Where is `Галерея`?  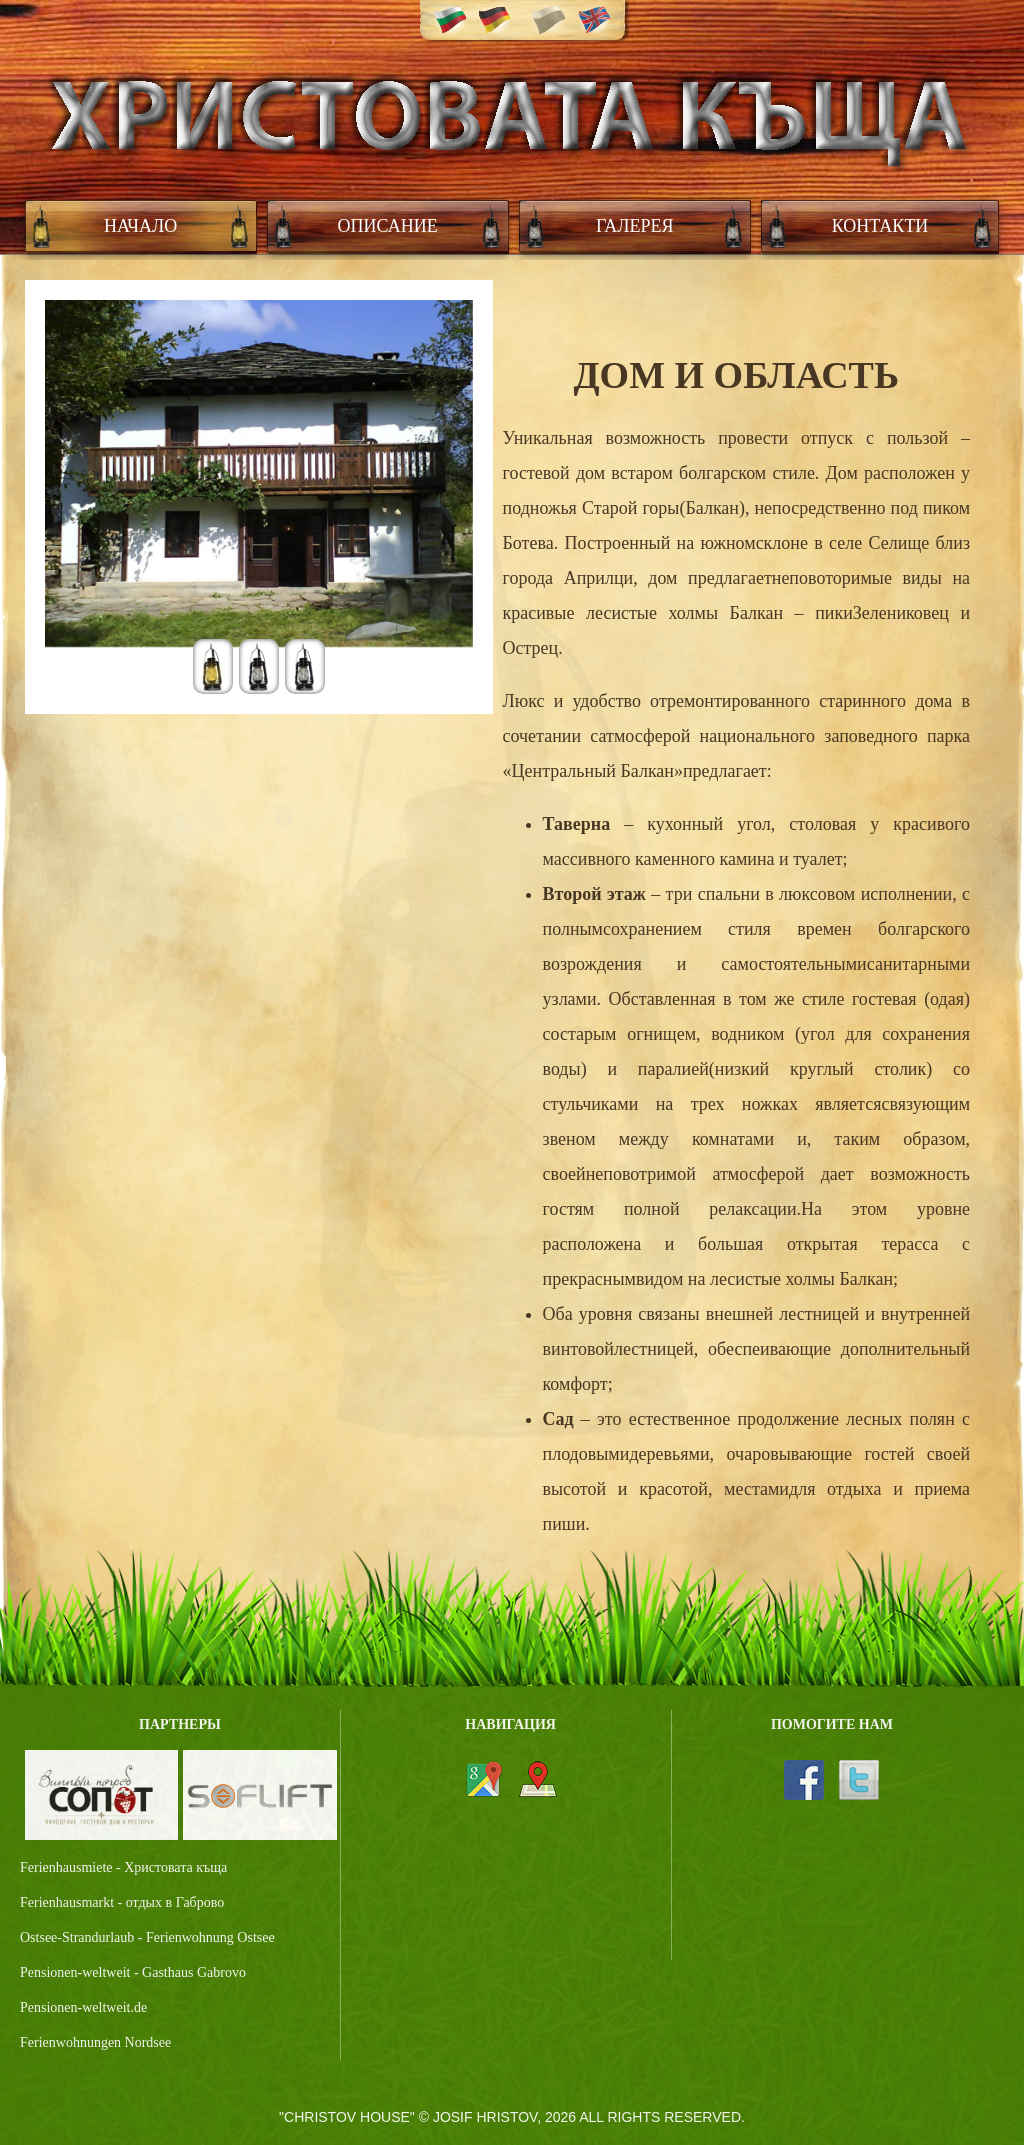
Галерея is located at coordinates (635, 226).